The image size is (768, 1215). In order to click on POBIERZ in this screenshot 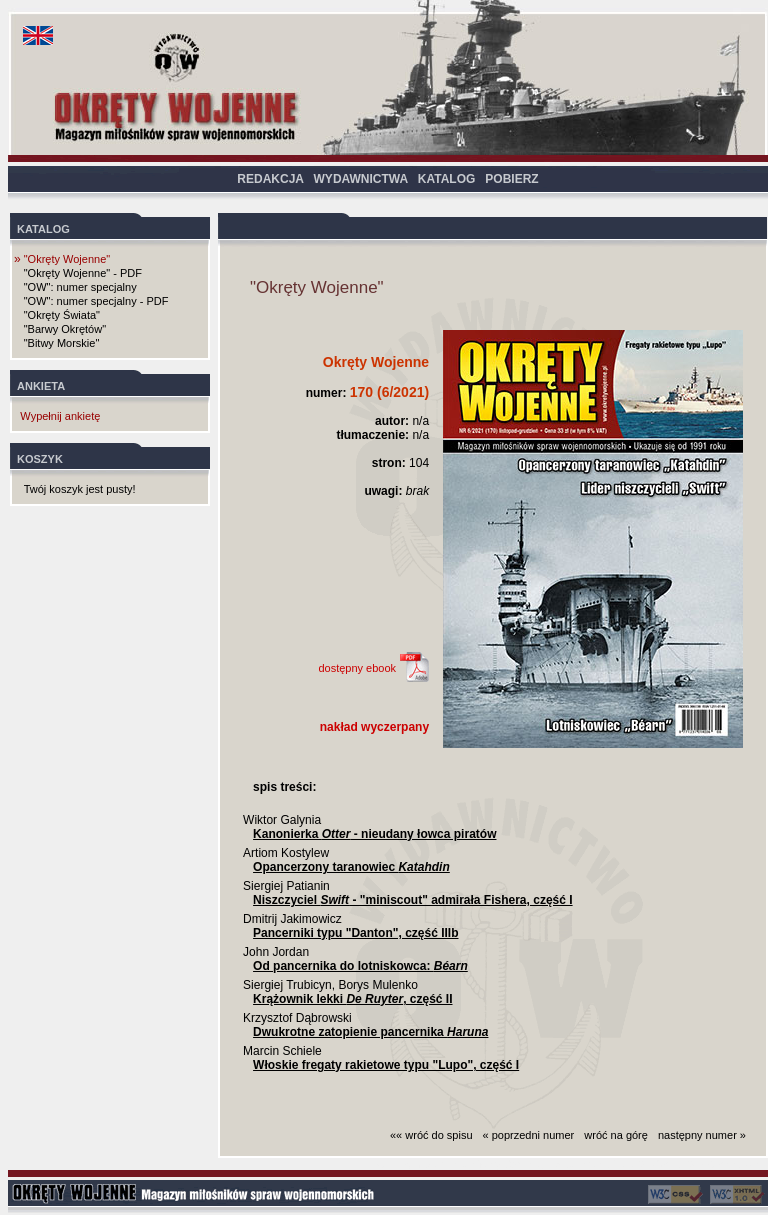, I will do `click(511, 179)`.